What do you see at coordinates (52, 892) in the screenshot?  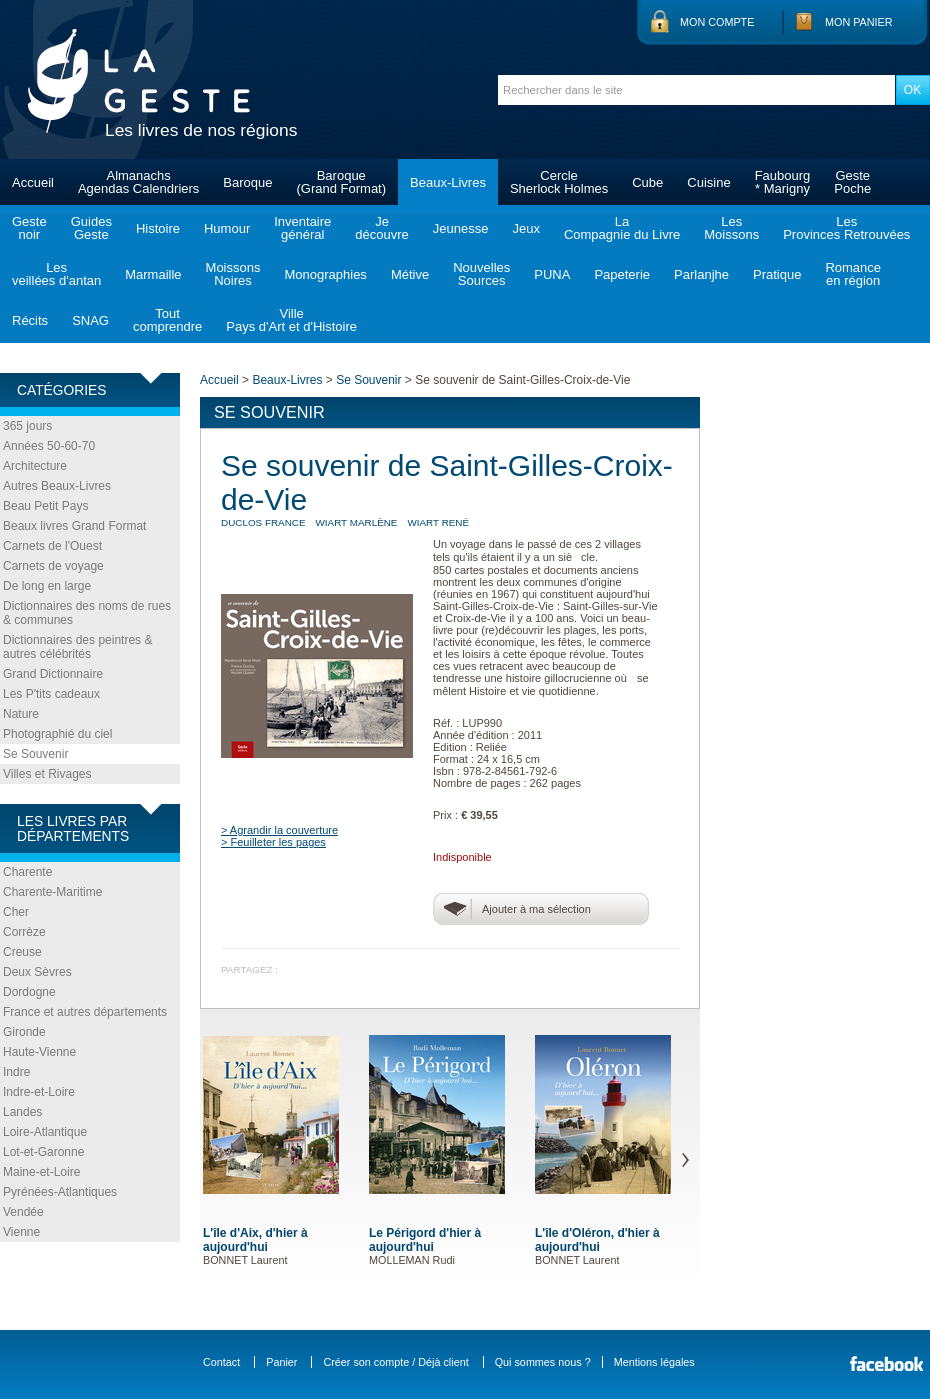 I see `Charente-Maritime` at bounding box center [52, 892].